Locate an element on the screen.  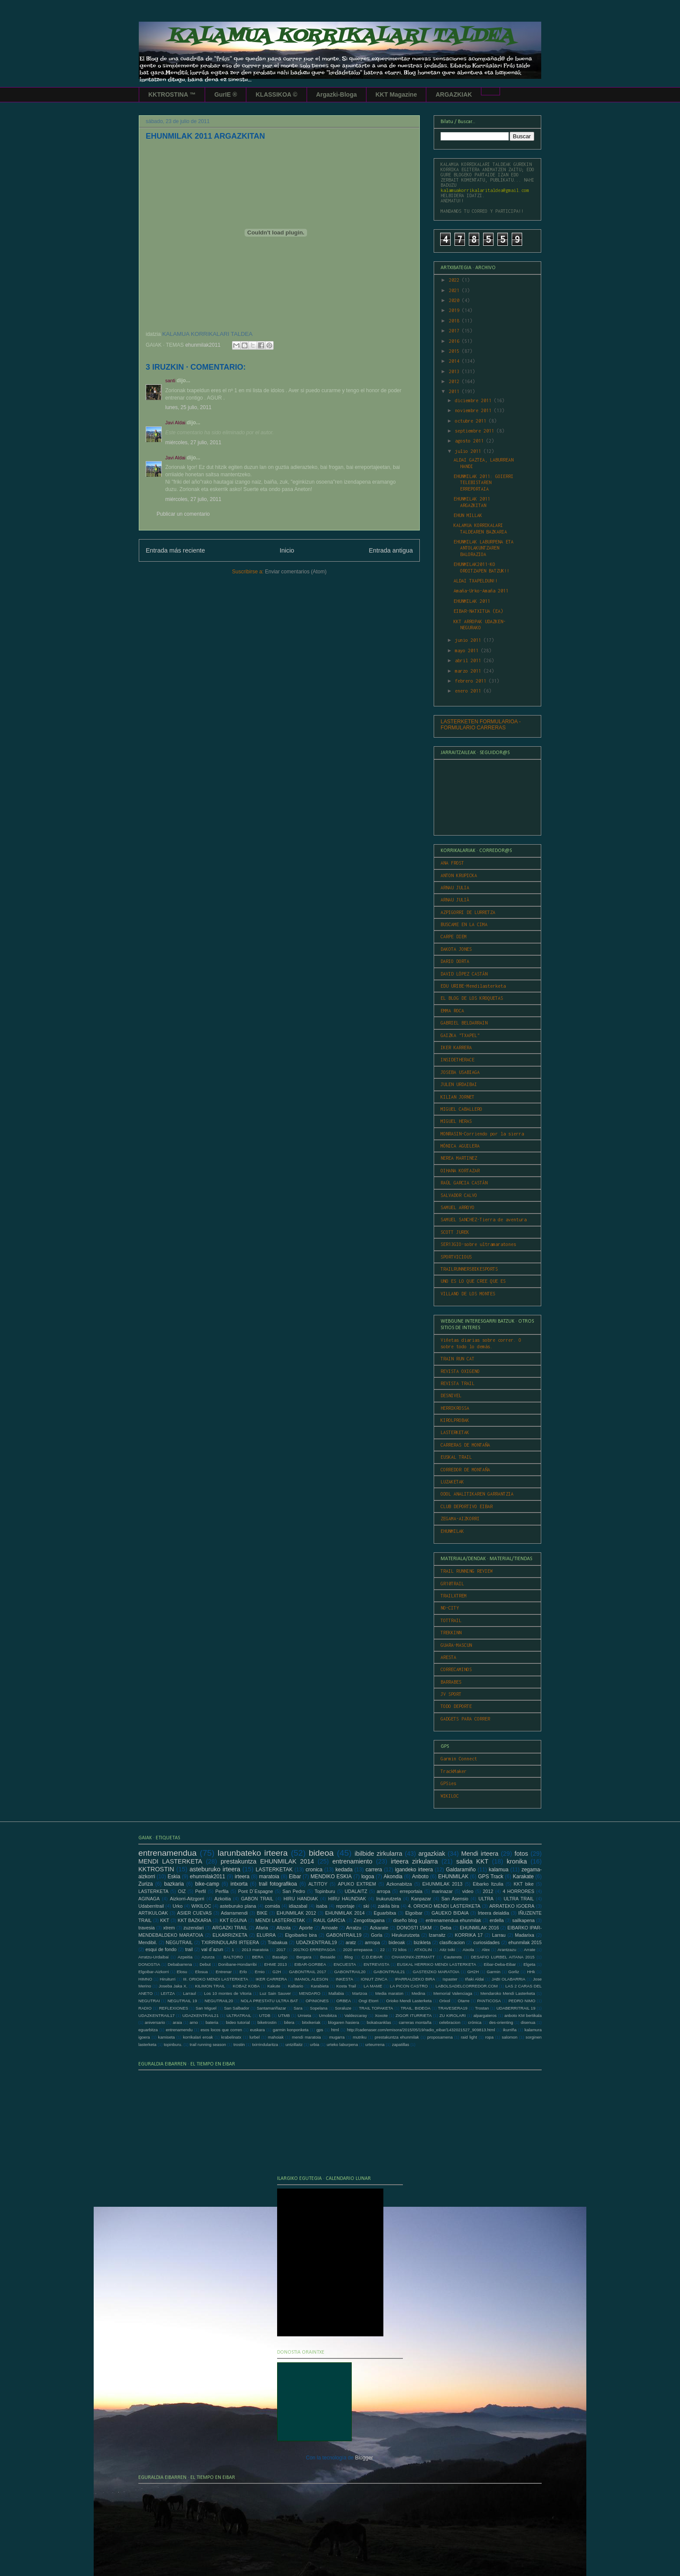
DESAFIO LURBEL AITANA 2015 is located at coordinates (503, 1957).